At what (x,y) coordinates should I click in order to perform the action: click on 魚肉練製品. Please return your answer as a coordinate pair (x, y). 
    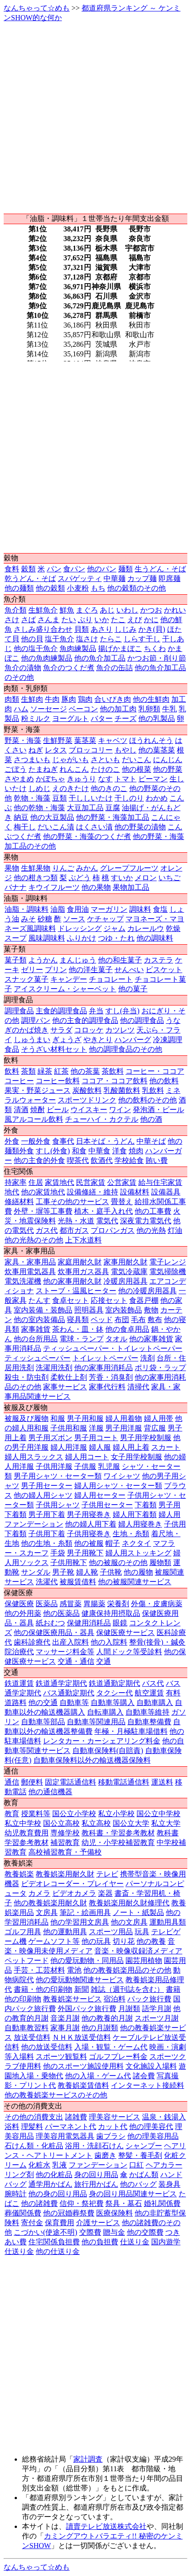
    Looking at the image, I should click on (78, 648).